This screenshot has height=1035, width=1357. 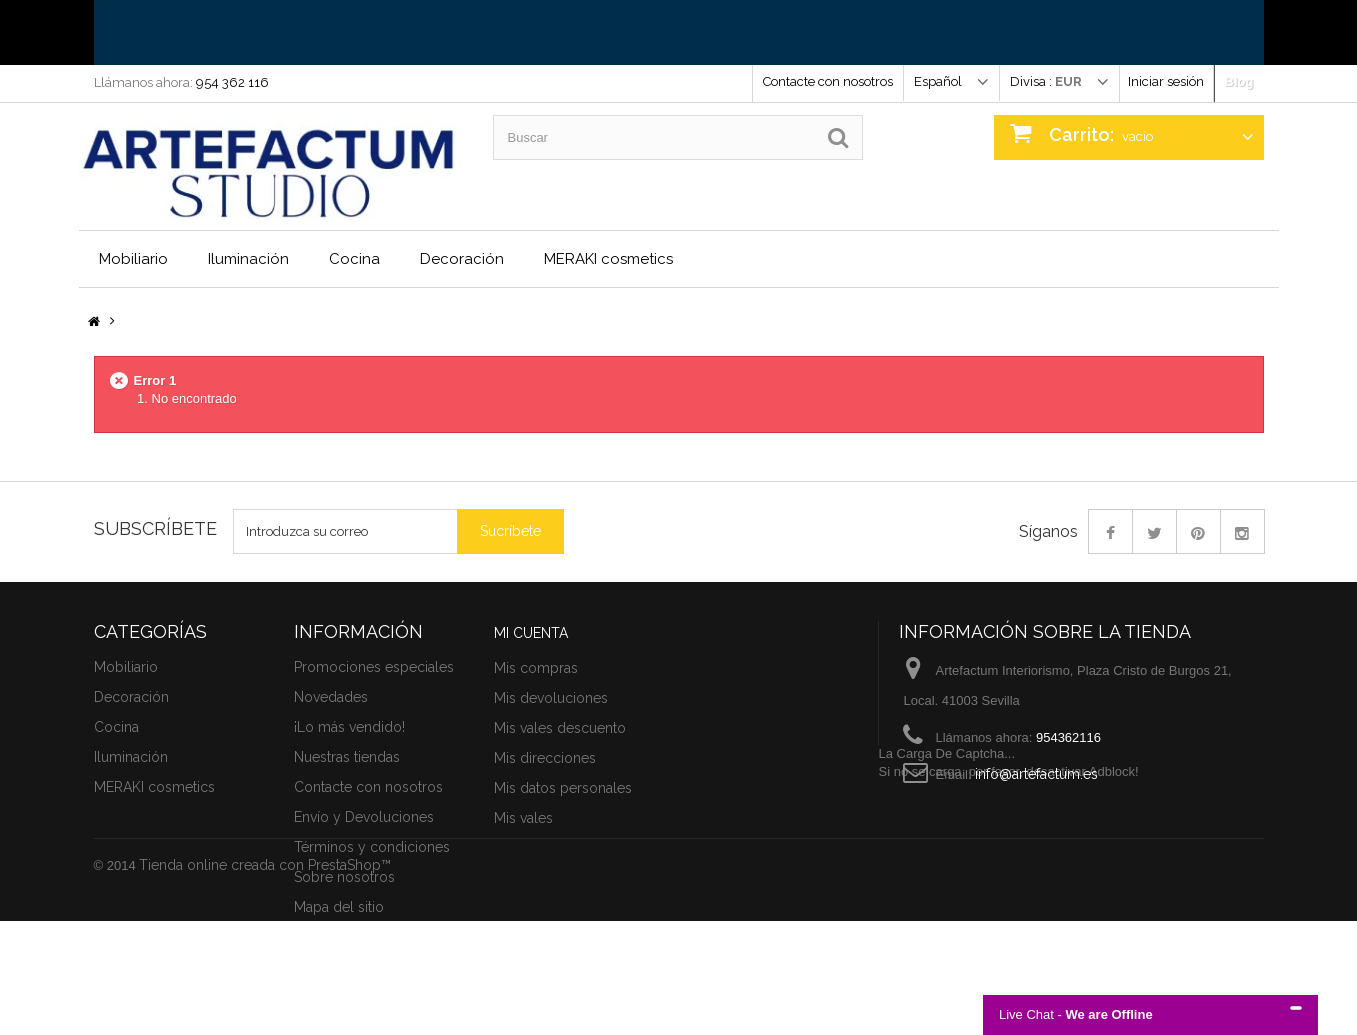 I want to click on Promociones especiales, so click(x=374, y=667).